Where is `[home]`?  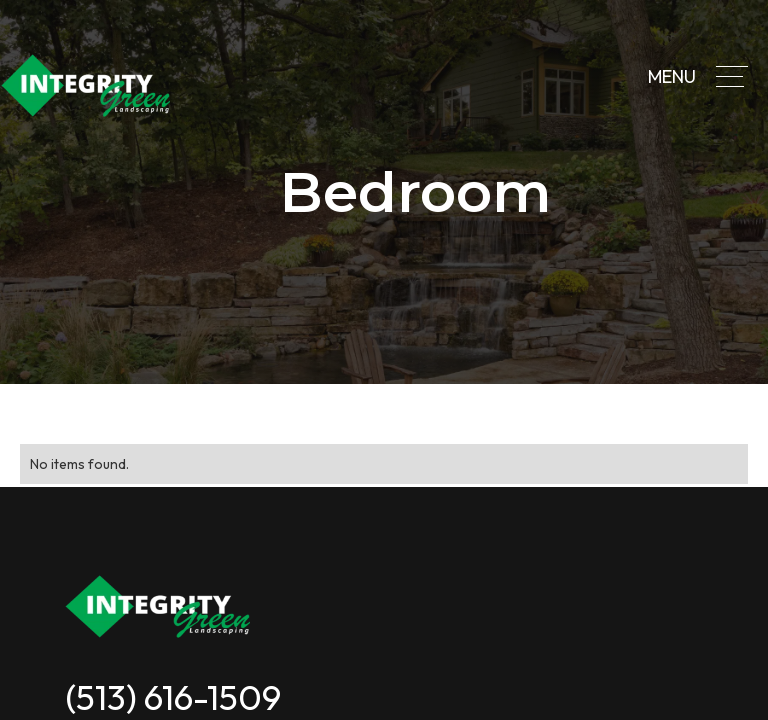
[home] is located at coordinates (87, 85).